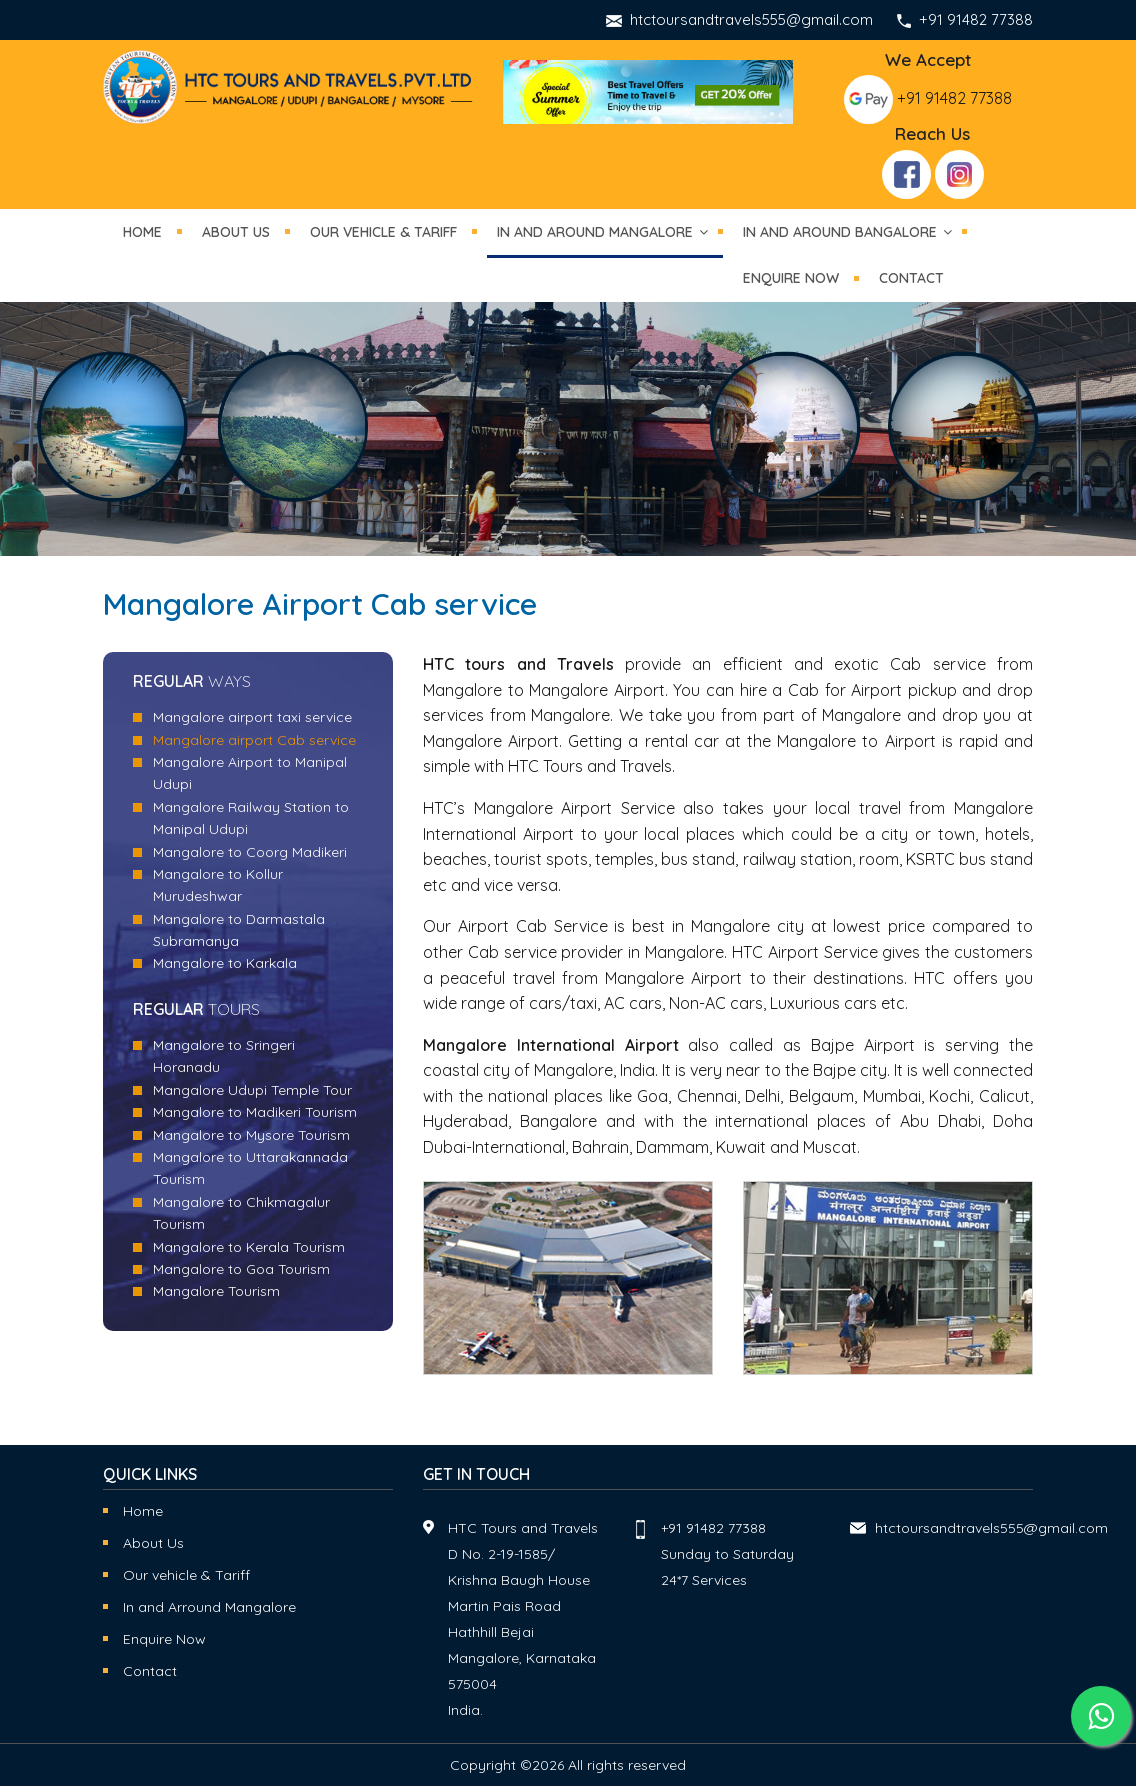 The width and height of the screenshot is (1136, 1786). I want to click on About Us, so click(236, 232).